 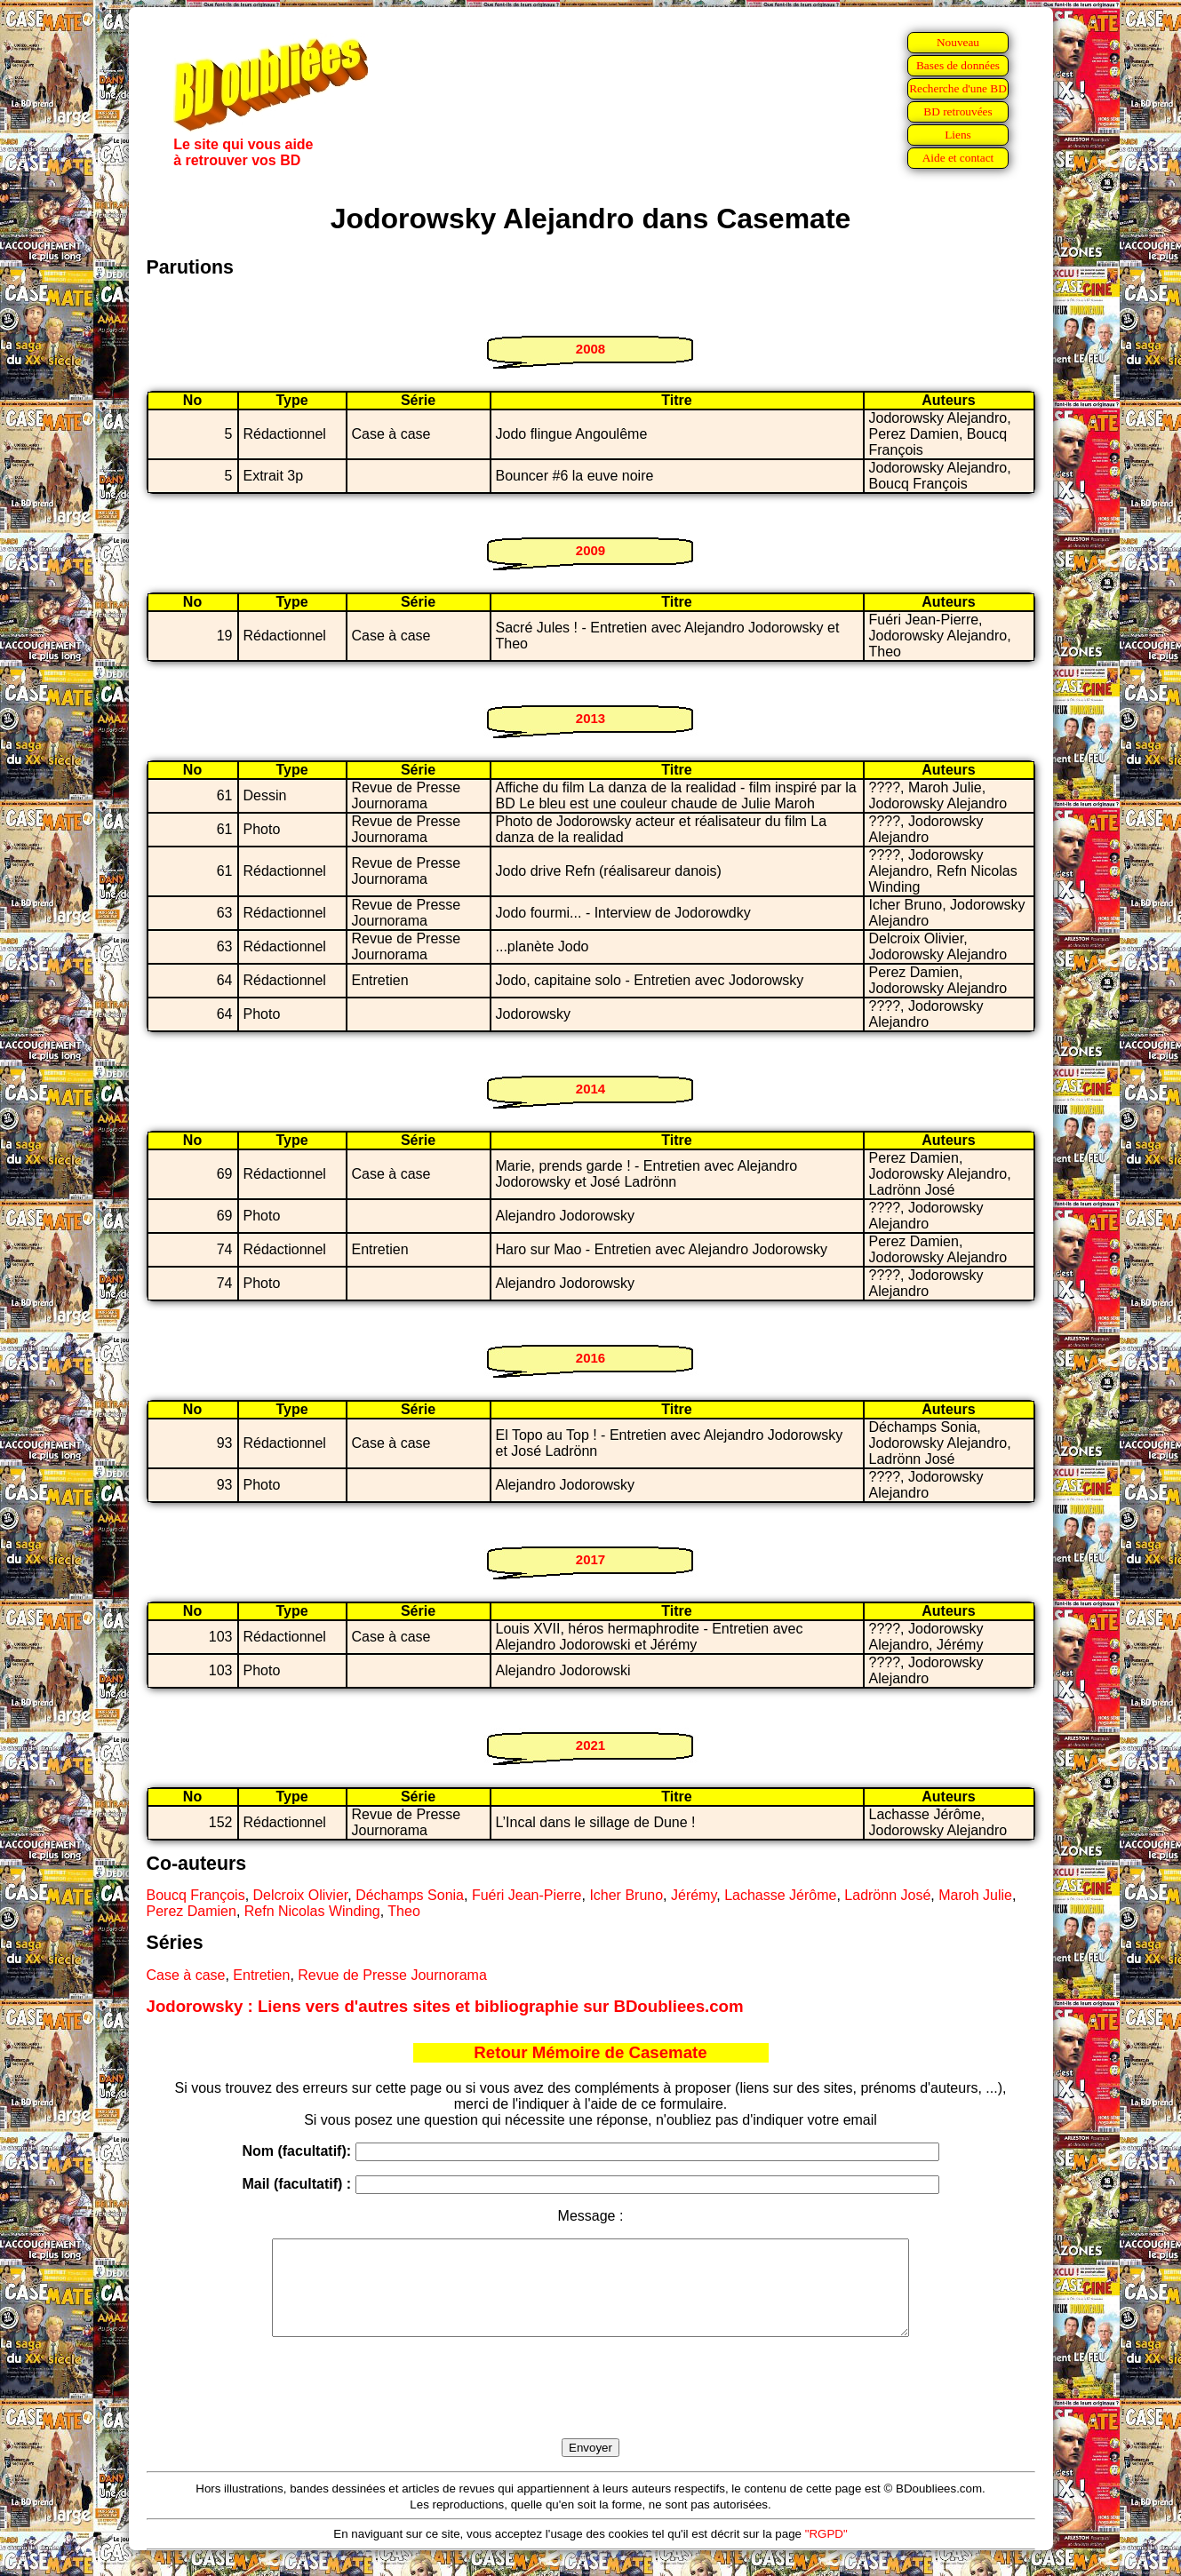 I want to click on Jérémy, so click(x=693, y=1895).